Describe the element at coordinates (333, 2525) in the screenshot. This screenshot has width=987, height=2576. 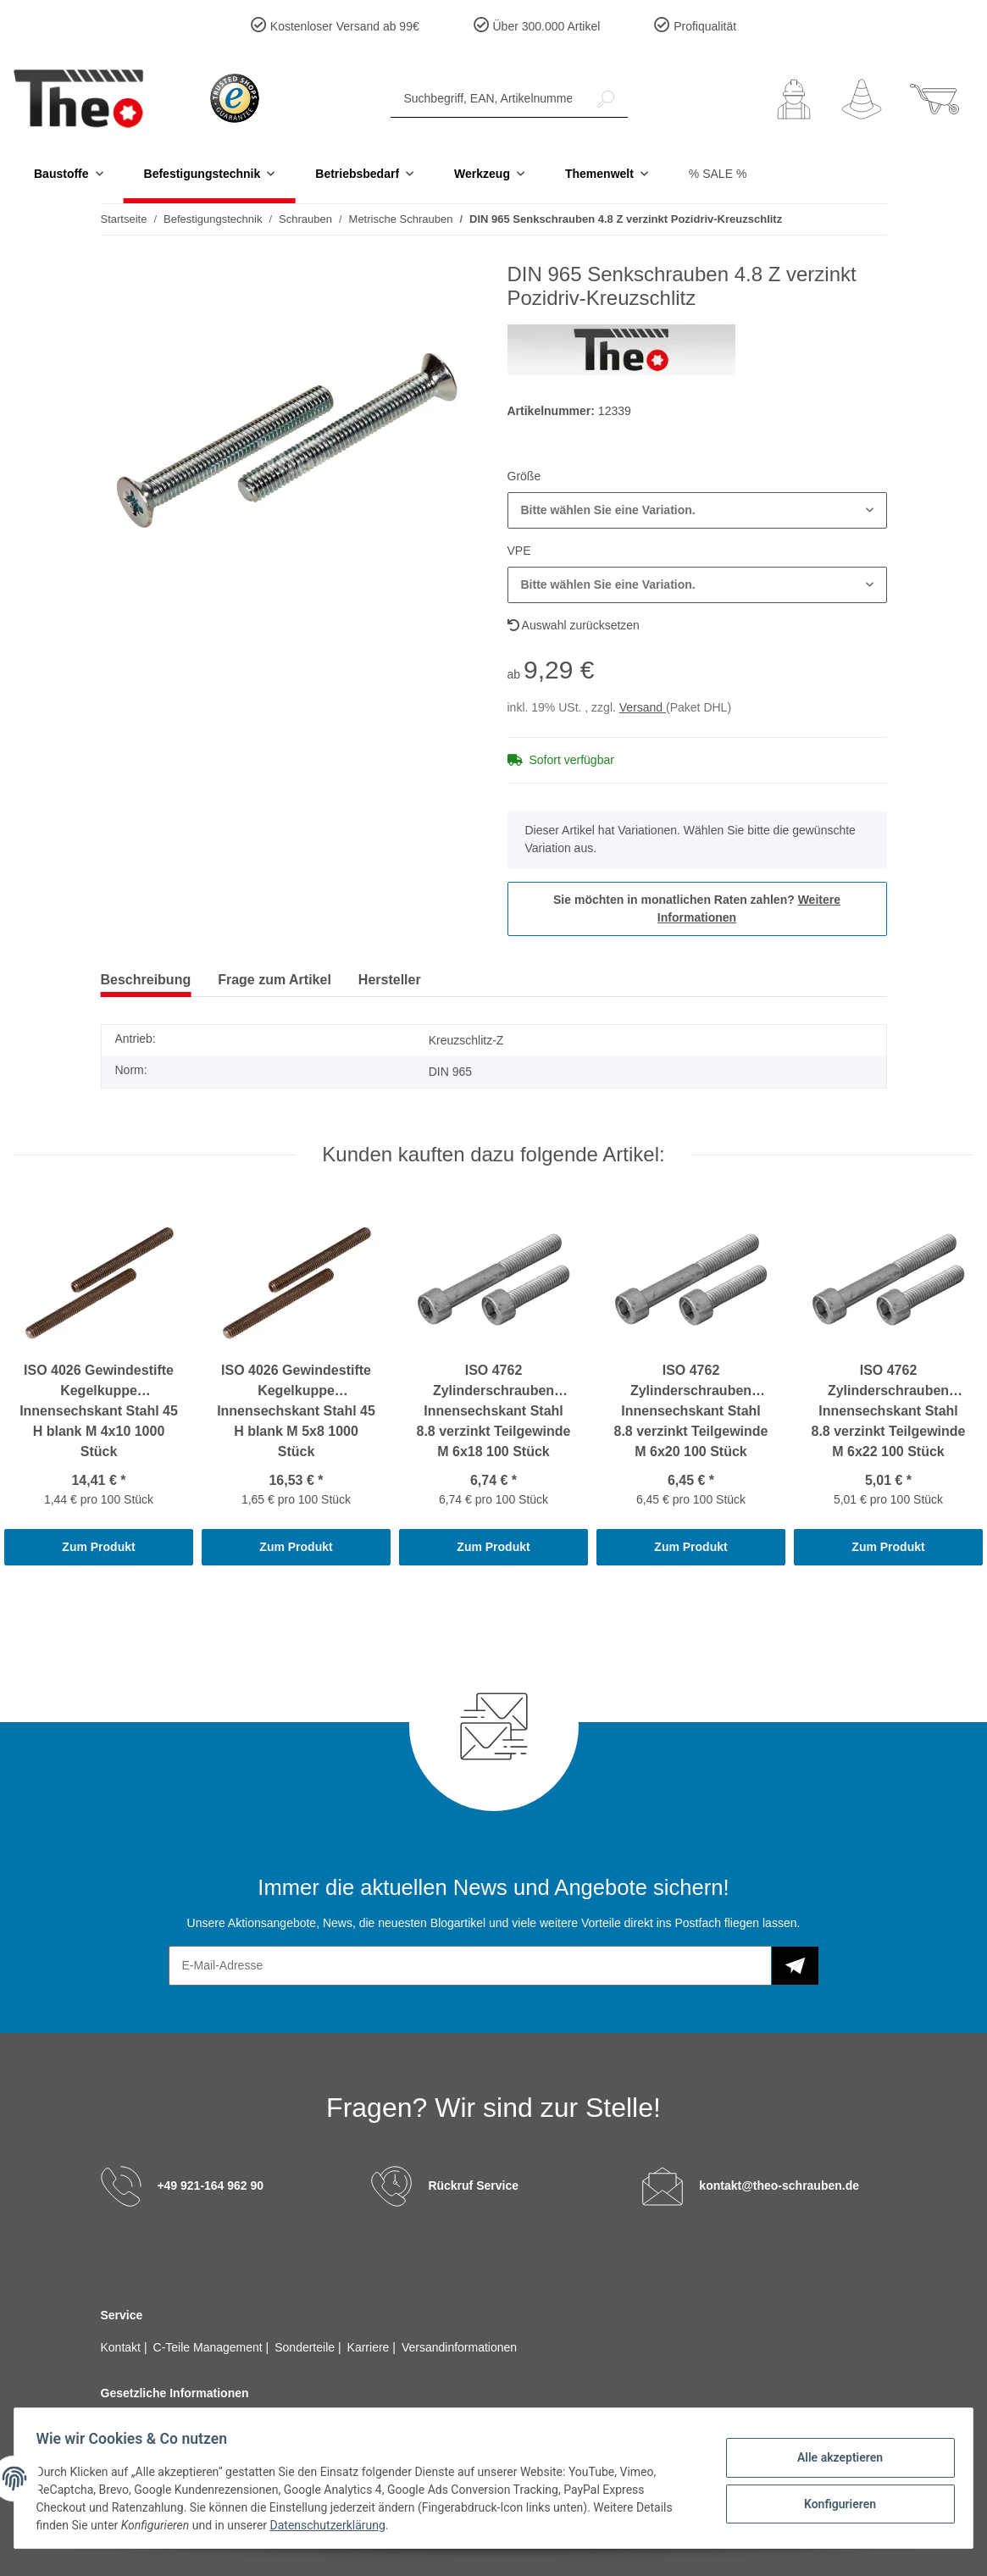
I see `Datenschutzerklärung` at that location.